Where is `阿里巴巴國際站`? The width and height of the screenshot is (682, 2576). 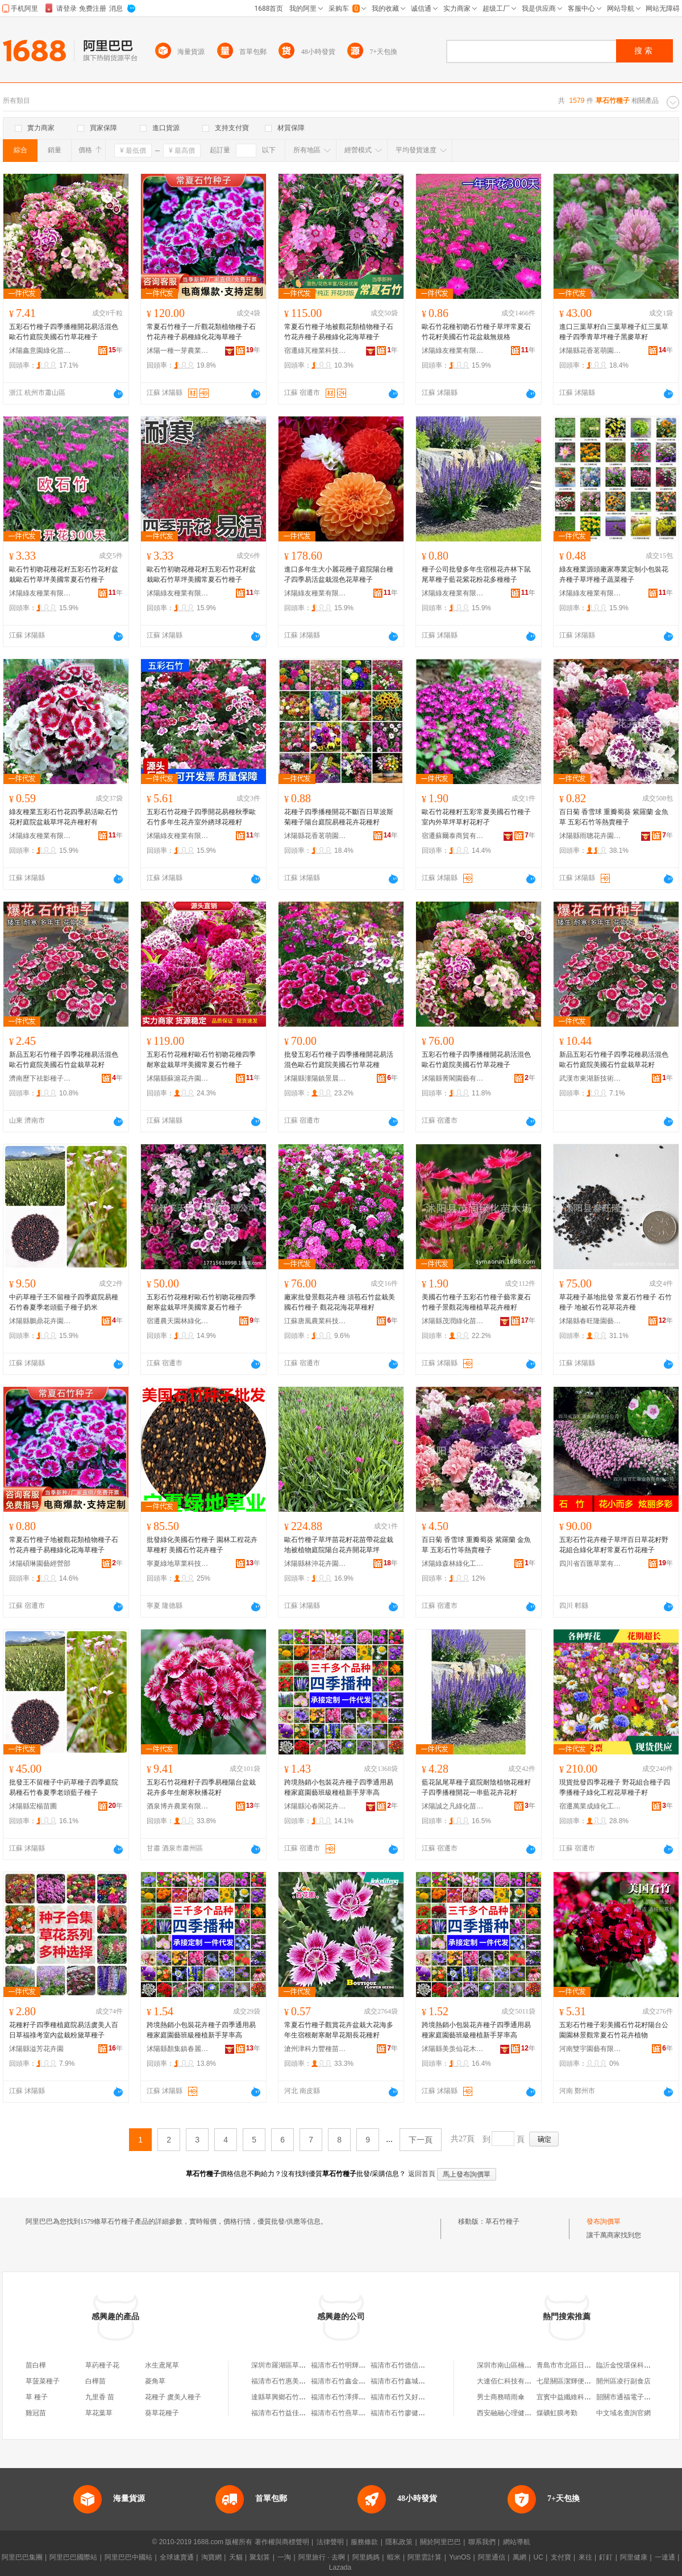
阿里巴巴國際站 is located at coordinates (73, 2557).